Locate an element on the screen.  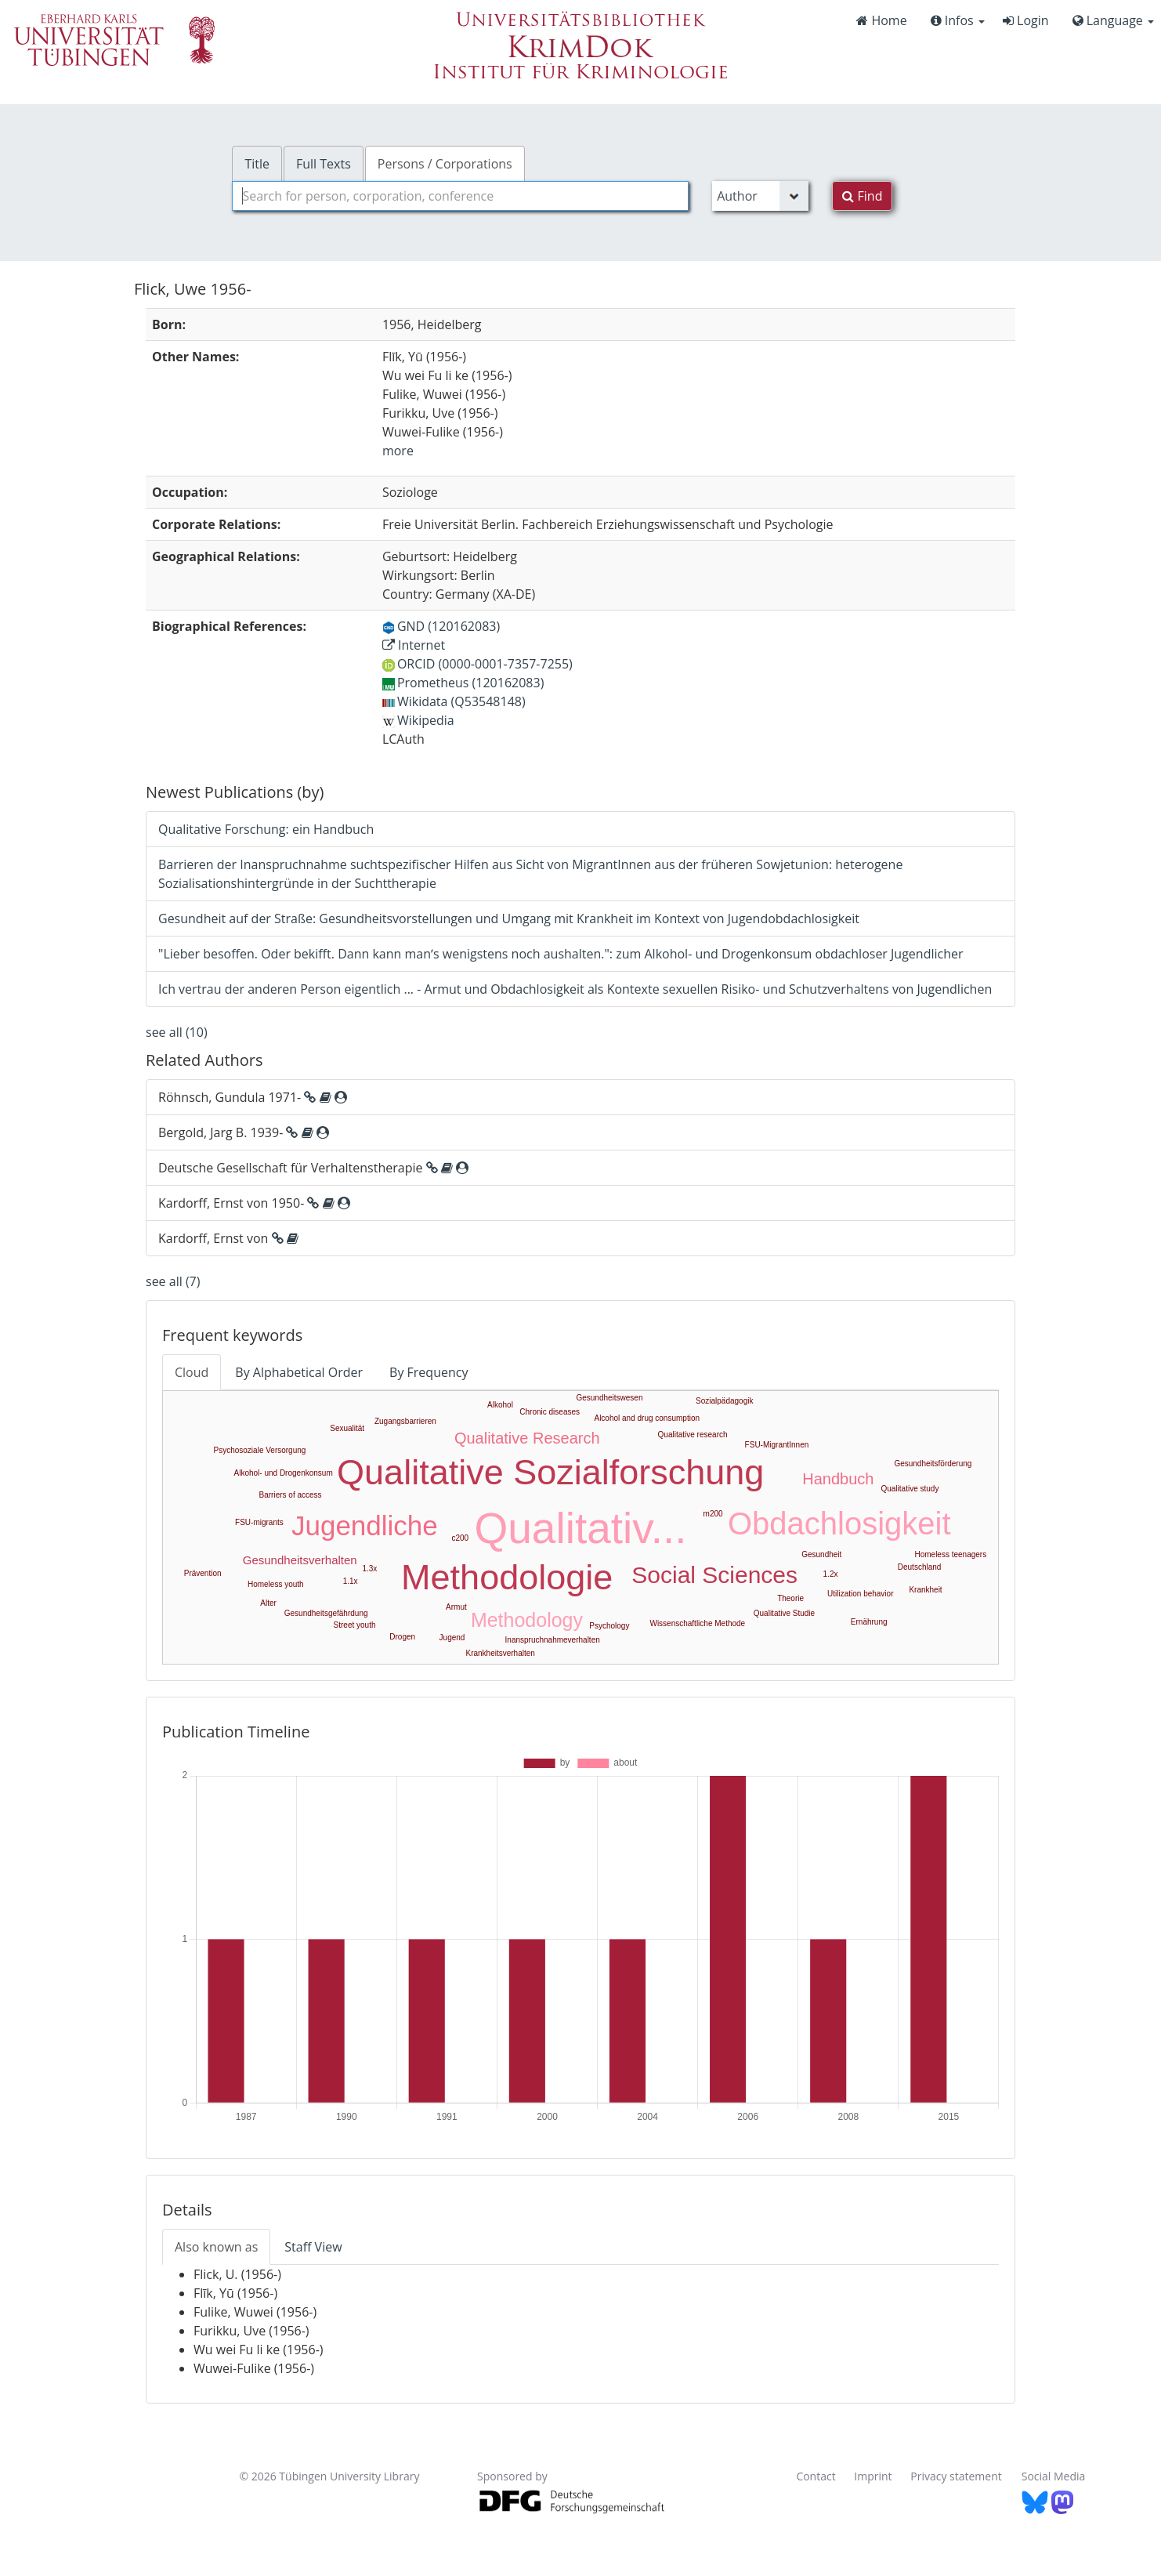
Internet is located at coordinates (413, 645).